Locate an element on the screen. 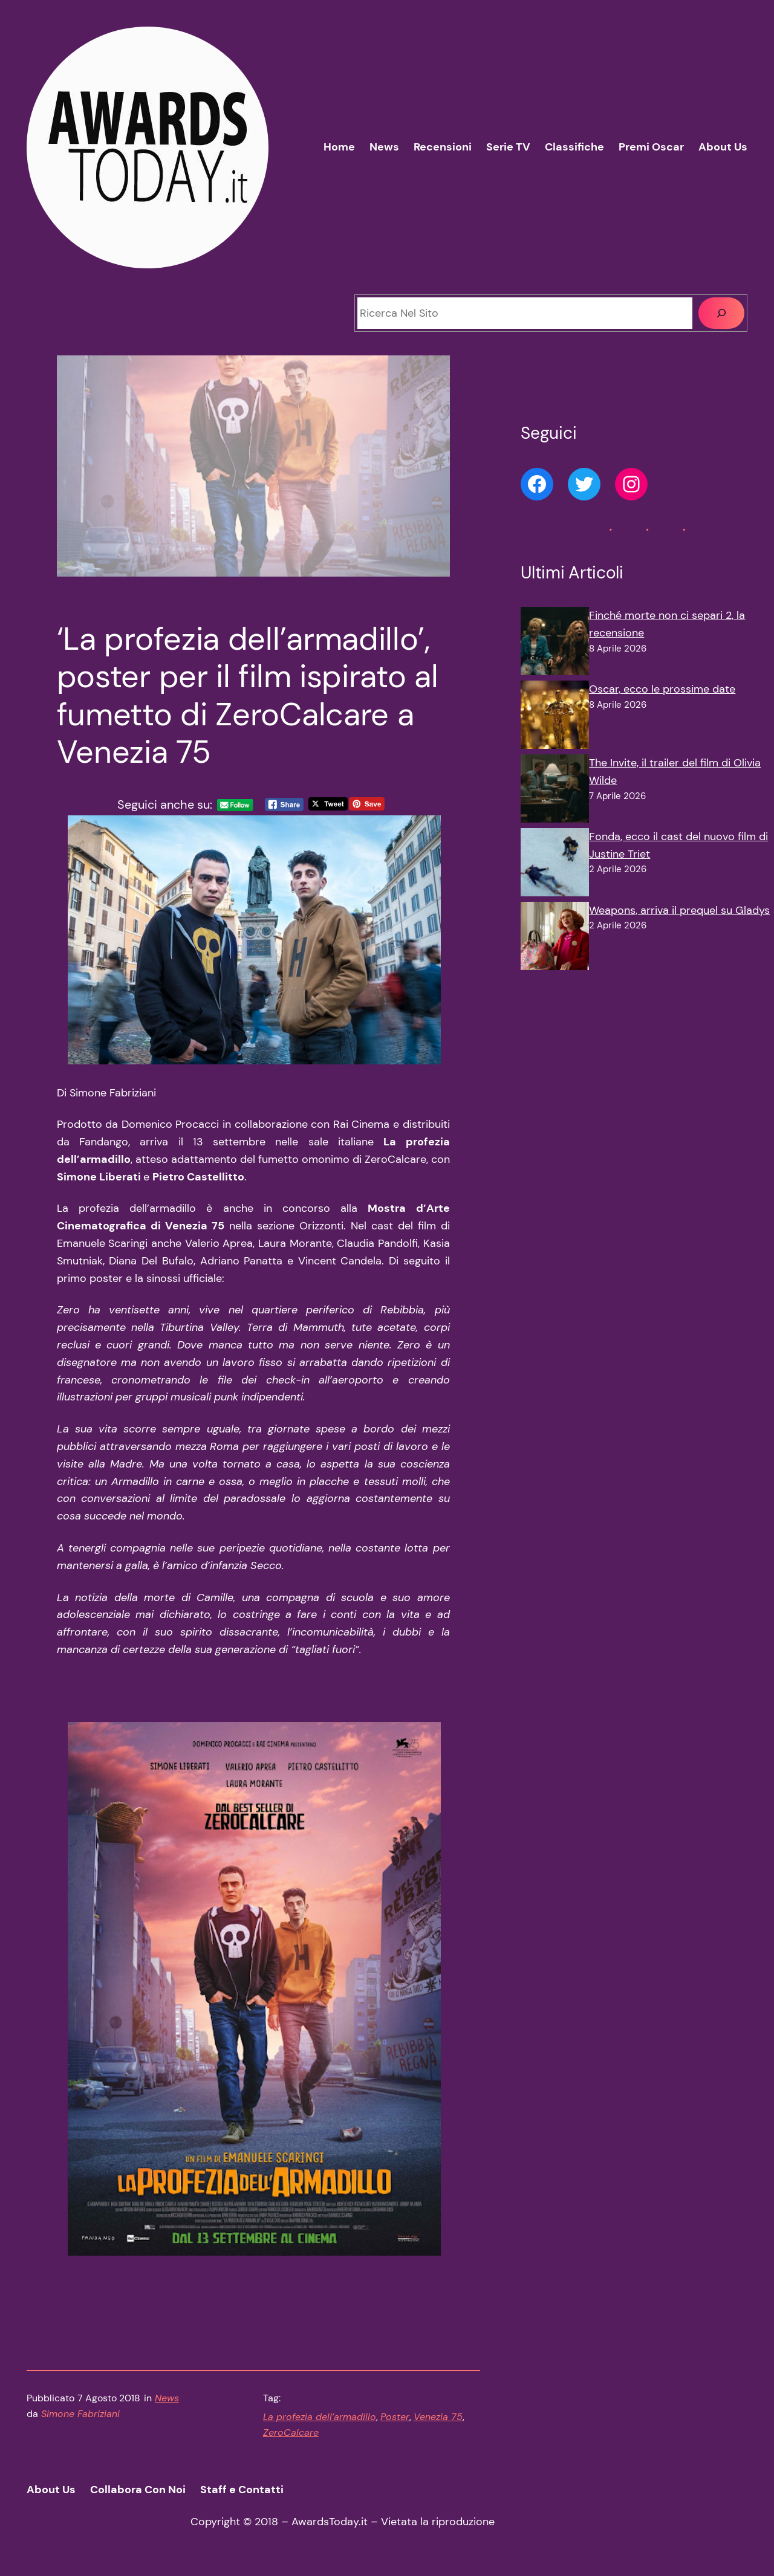 This screenshot has height=2576, width=774. Venezia 75 is located at coordinates (438, 2416).